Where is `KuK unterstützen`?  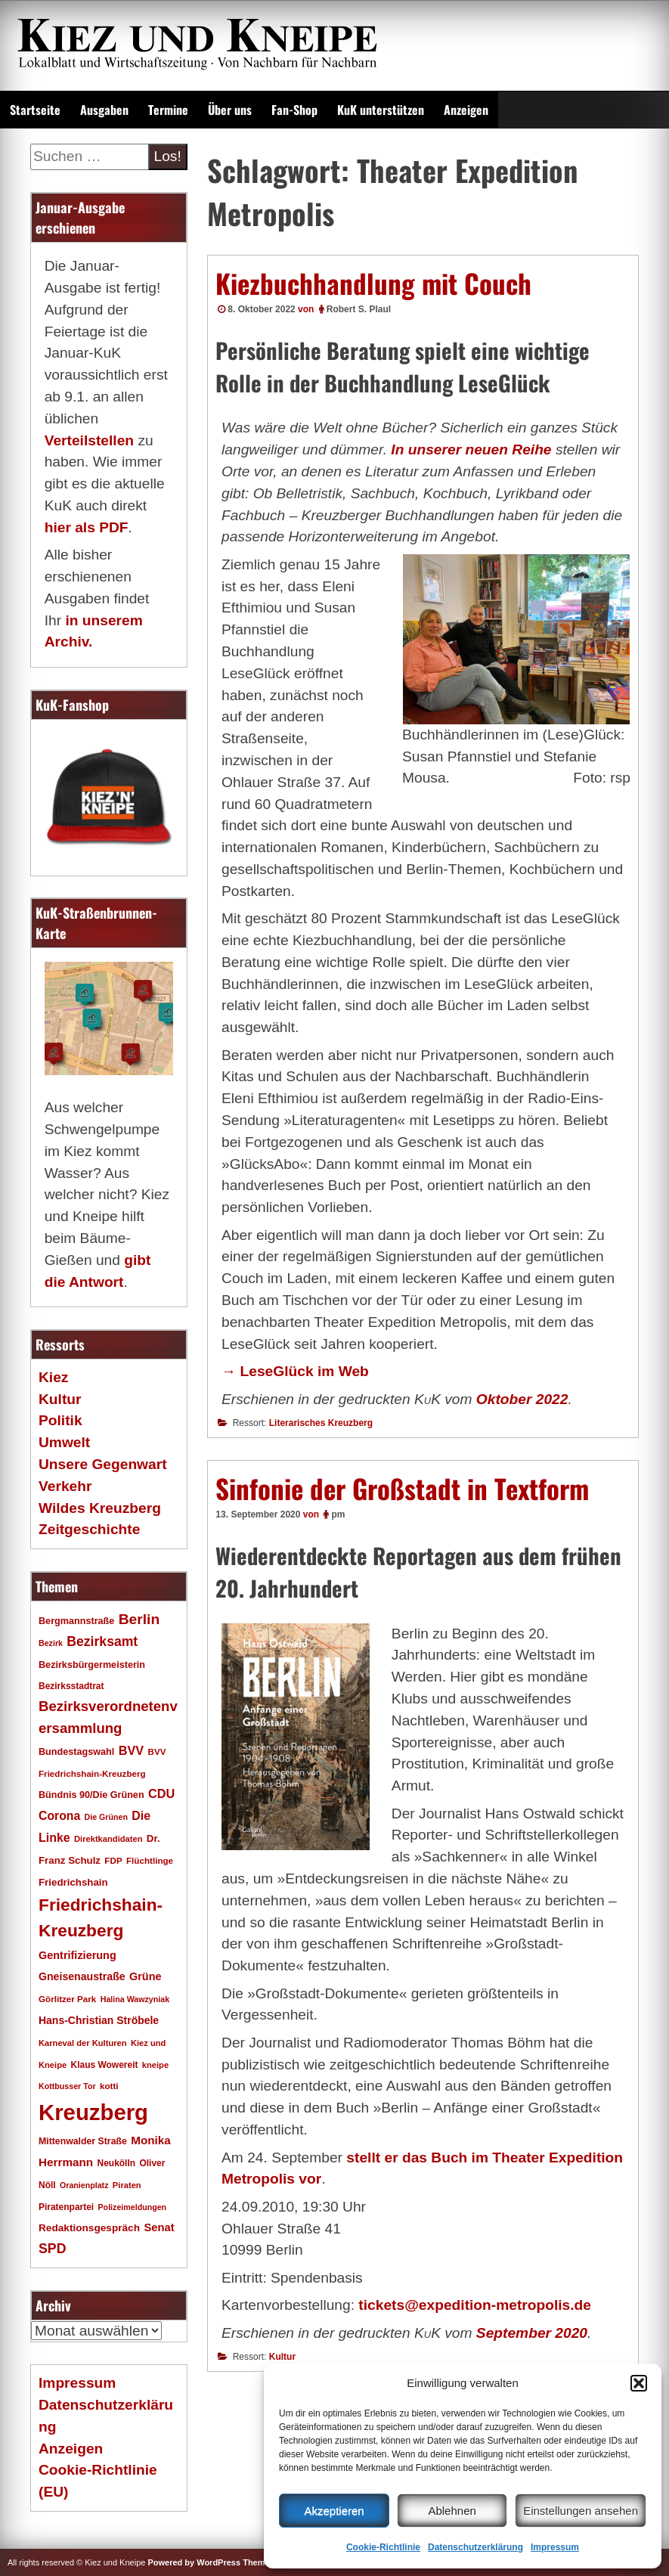
KuK unterstützen is located at coordinates (380, 110).